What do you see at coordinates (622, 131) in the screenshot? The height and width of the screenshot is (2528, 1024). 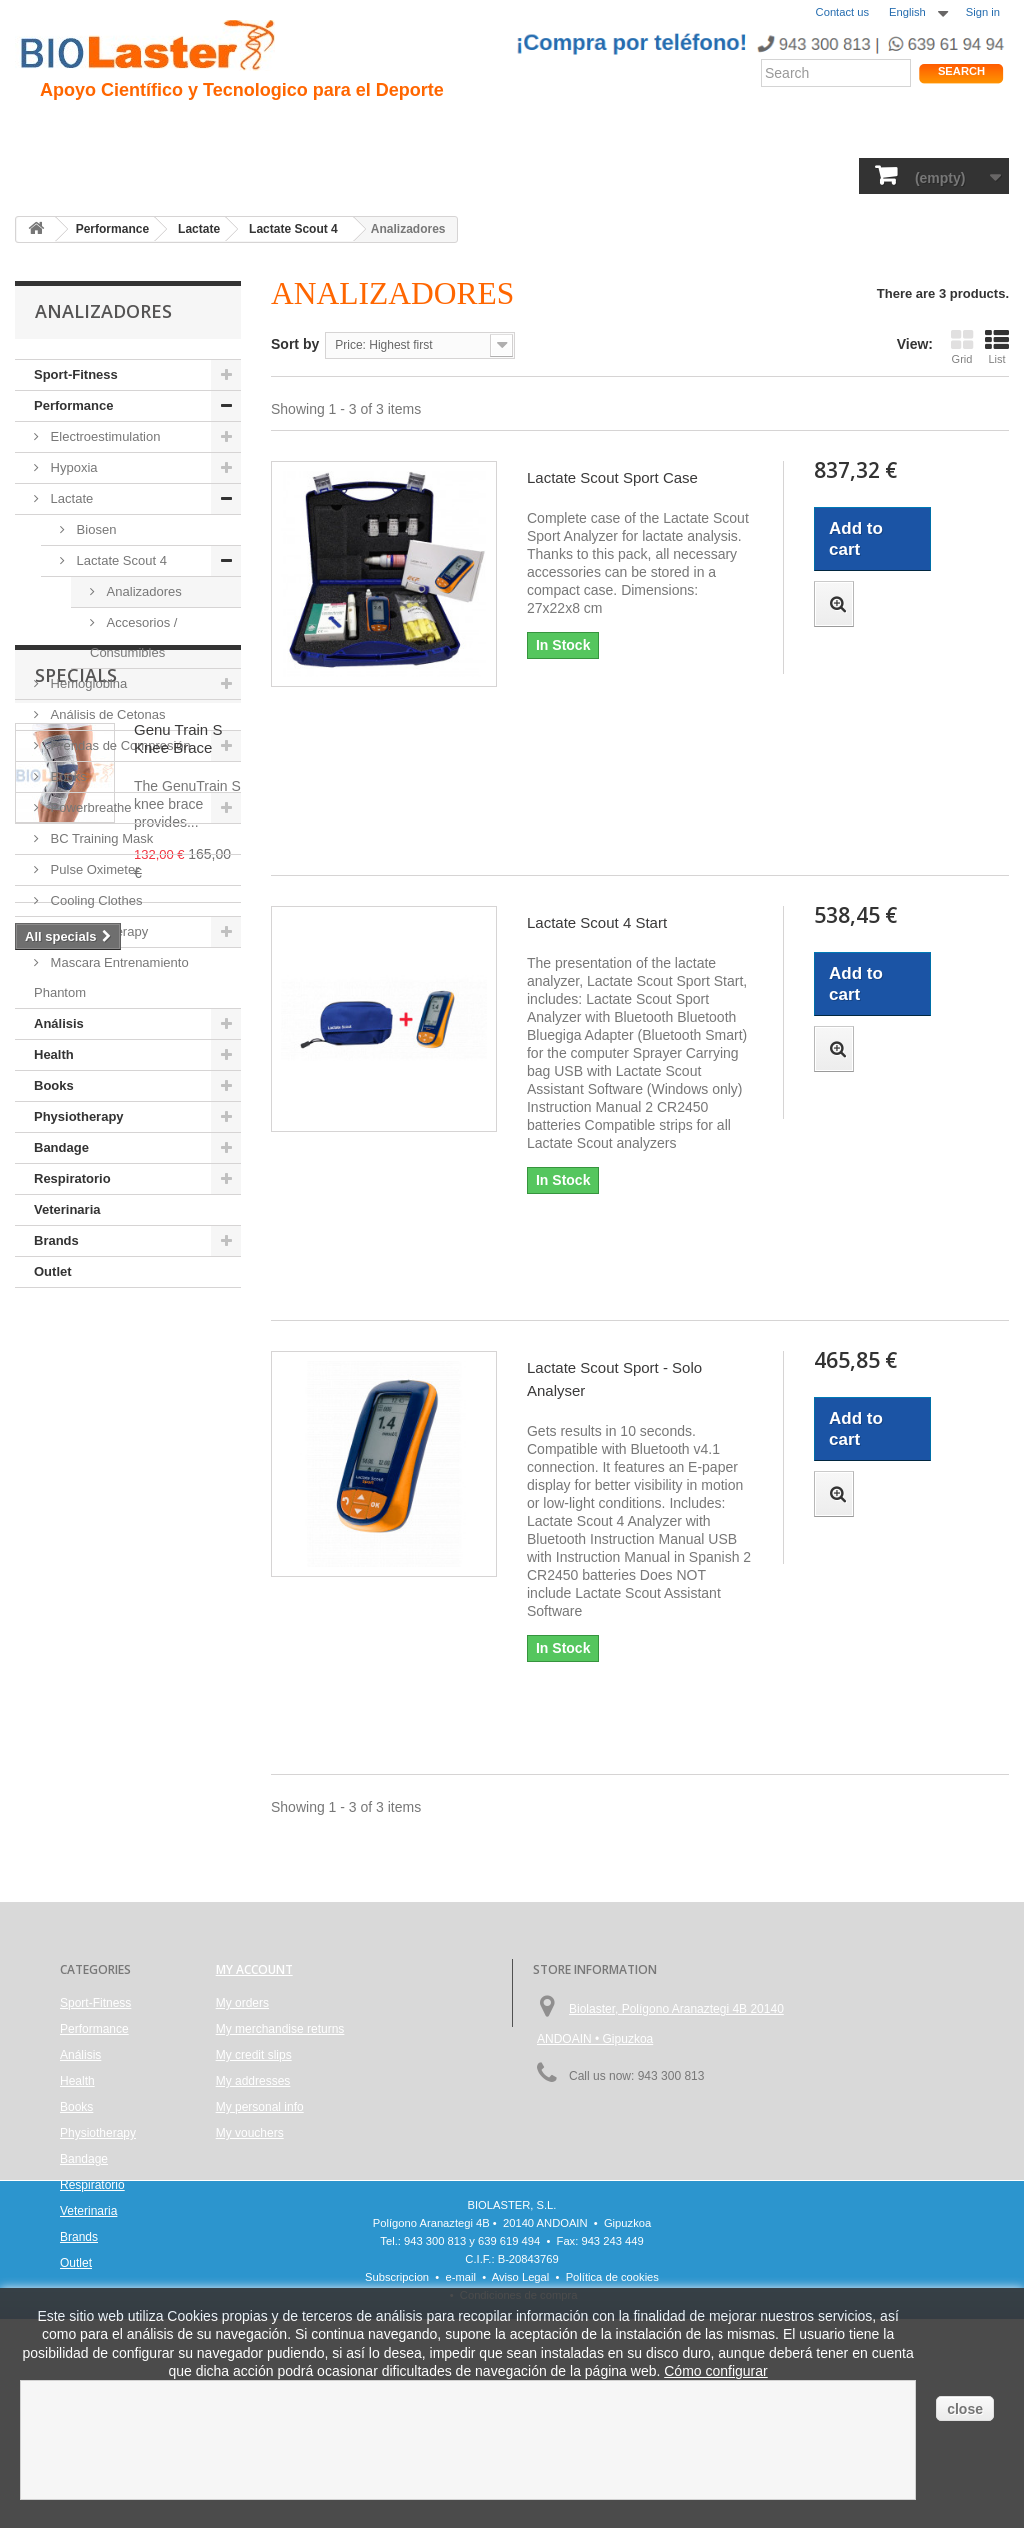 I see `Blogs` at bounding box center [622, 131].